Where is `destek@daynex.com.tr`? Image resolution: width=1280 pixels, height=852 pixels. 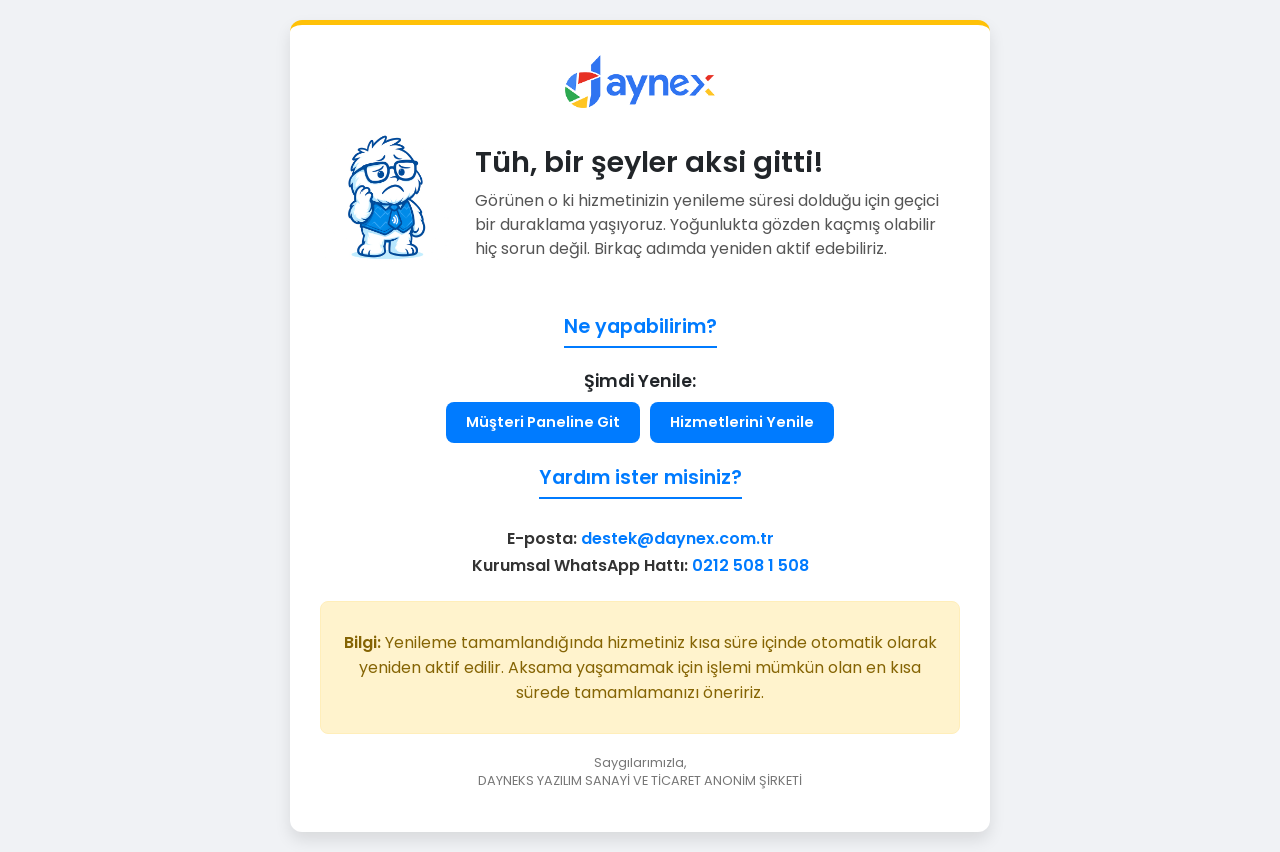
destek@daynex.com.tr is located at coordinates (677, 538).